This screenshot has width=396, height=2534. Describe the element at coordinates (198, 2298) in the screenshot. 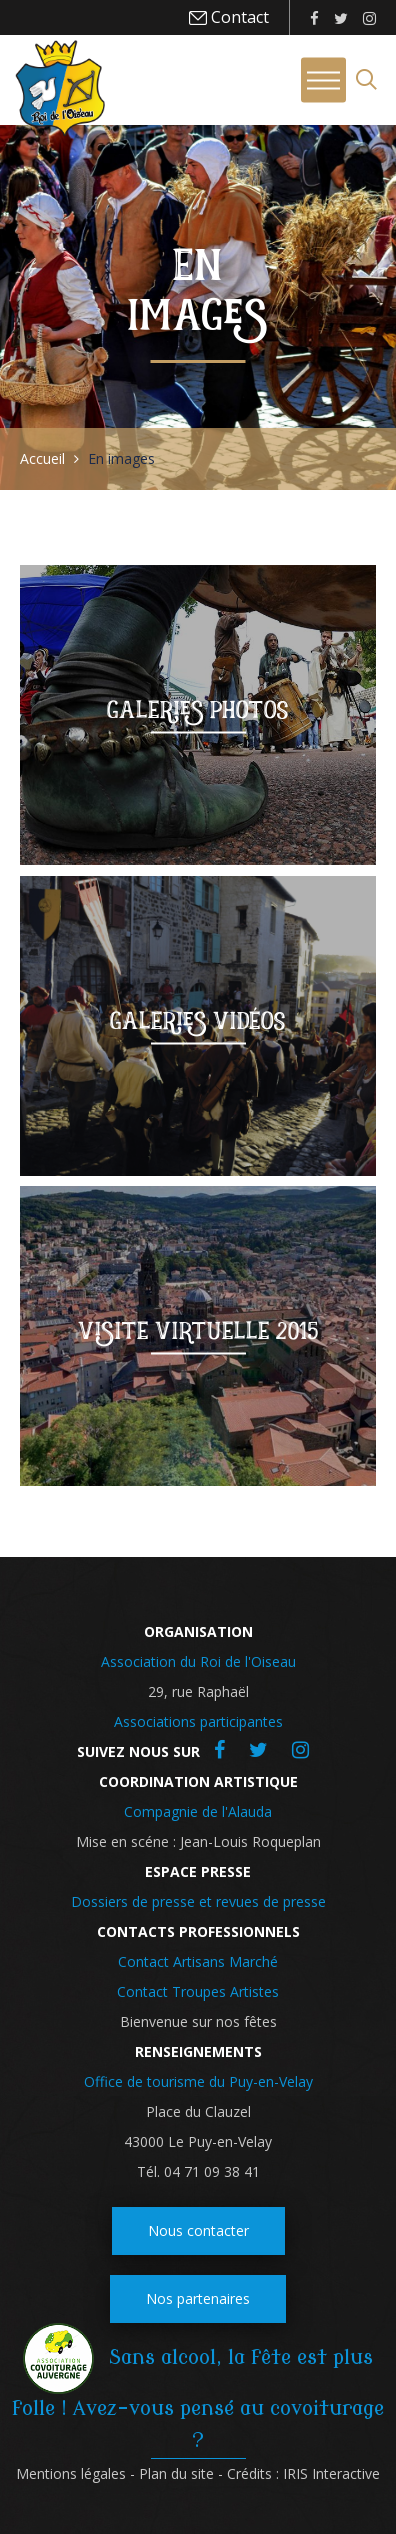

I see `Nos partenaires` at that location.